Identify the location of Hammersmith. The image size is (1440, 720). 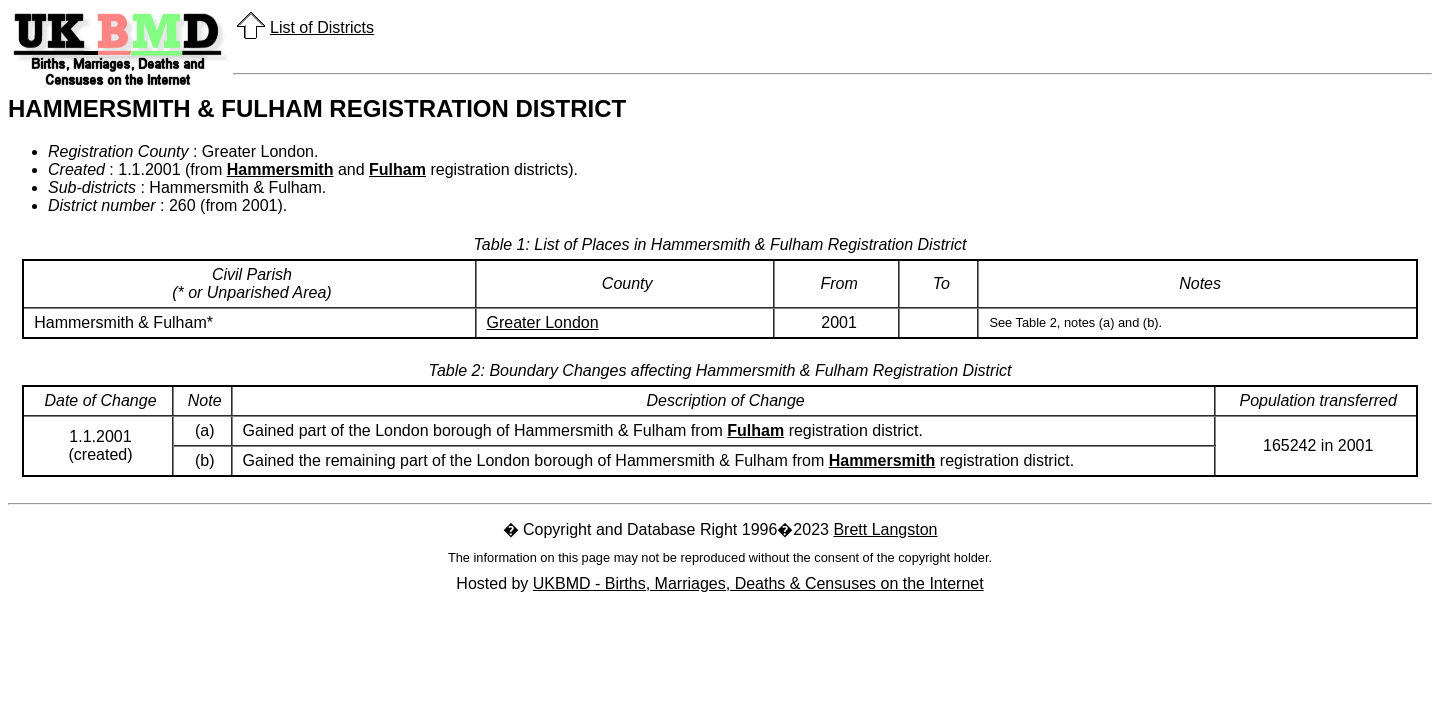
(280, 169).